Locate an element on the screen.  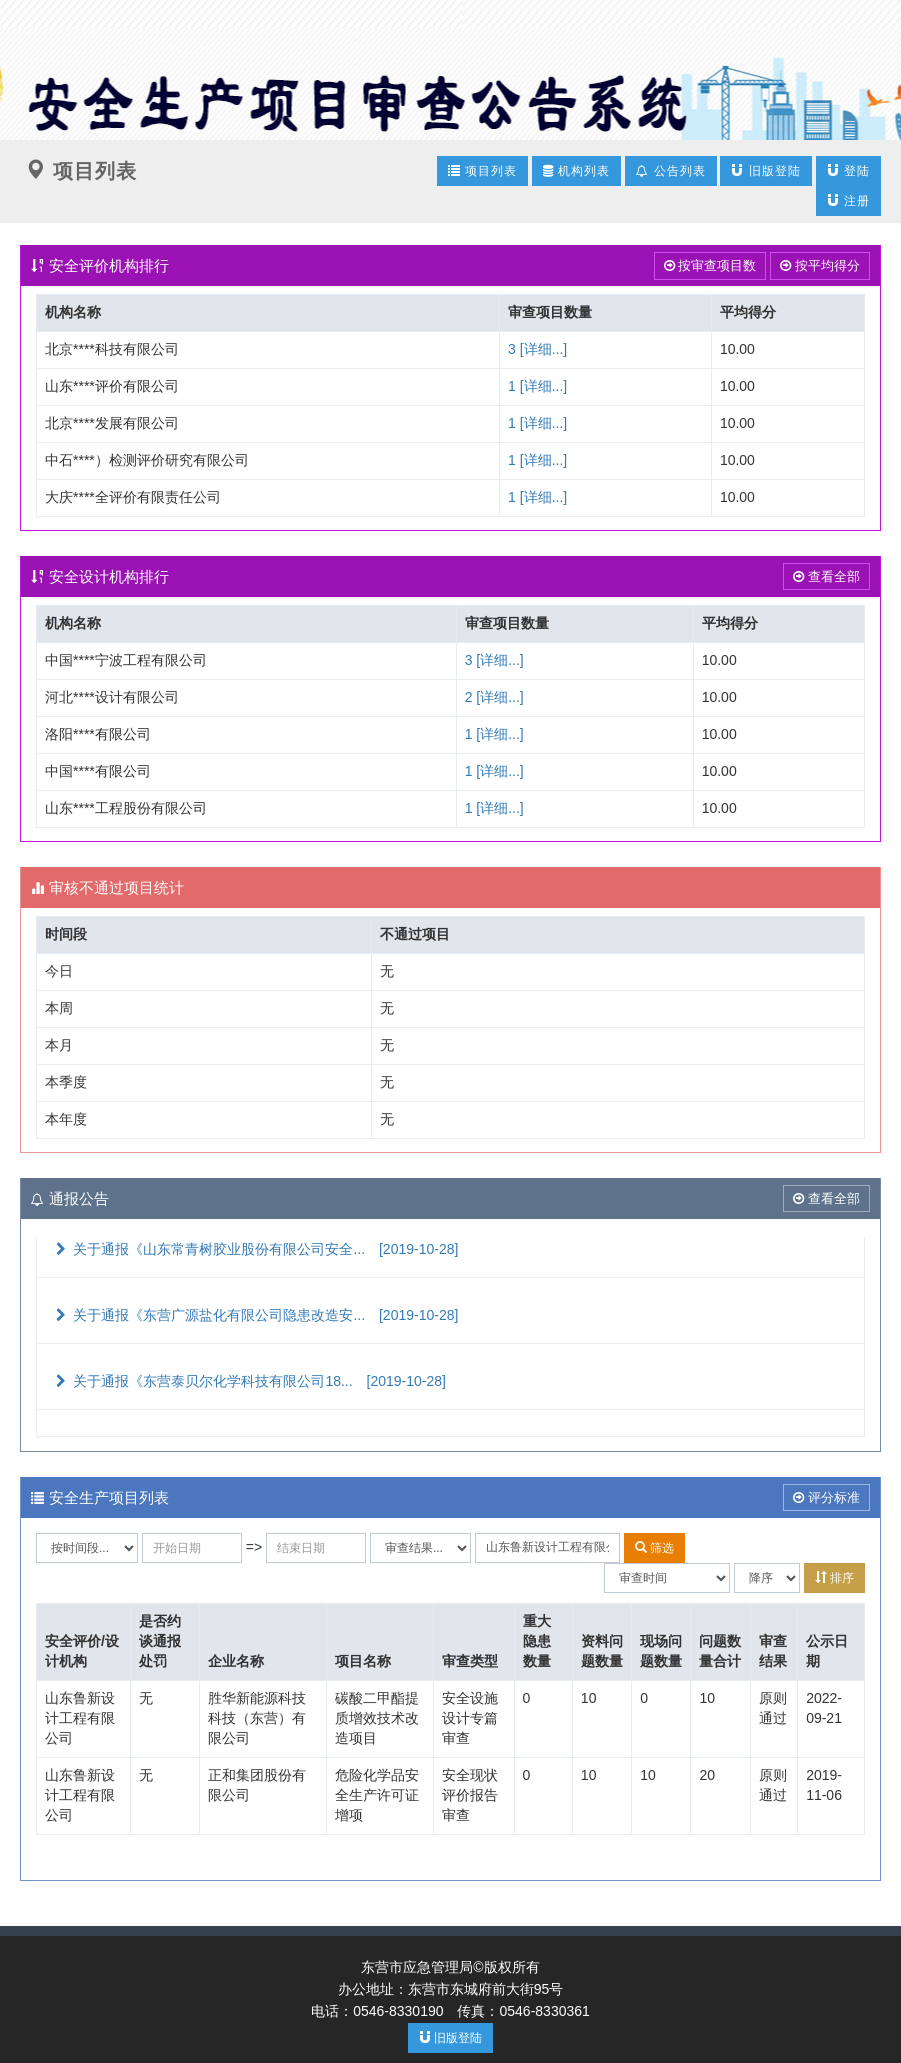
关于通报《山东常青树胶业股份有限公司安全... is located at coordinates (255, 1249).